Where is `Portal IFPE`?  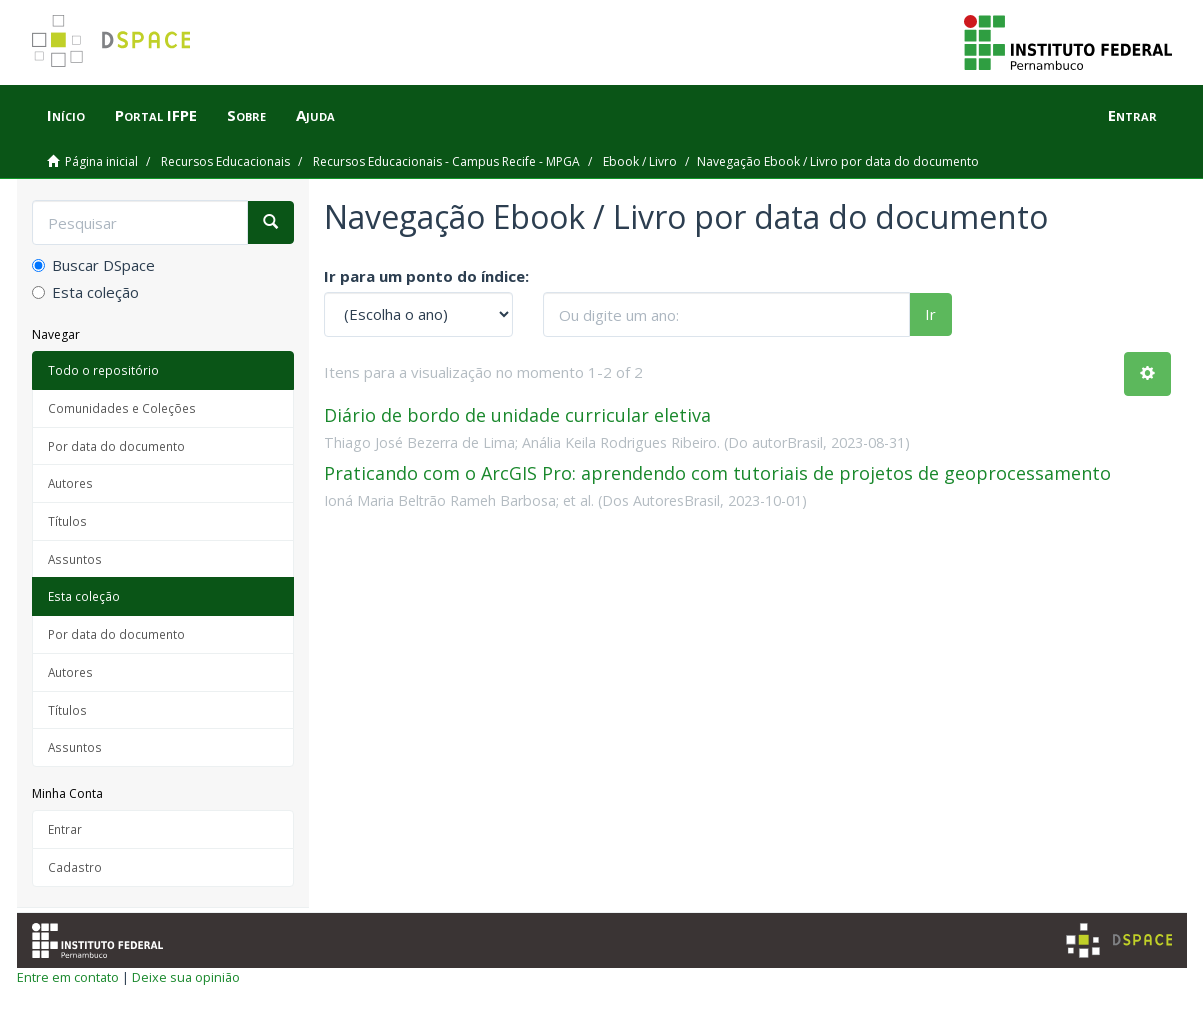
Portal IFPE is located at coordinates (156, 115).